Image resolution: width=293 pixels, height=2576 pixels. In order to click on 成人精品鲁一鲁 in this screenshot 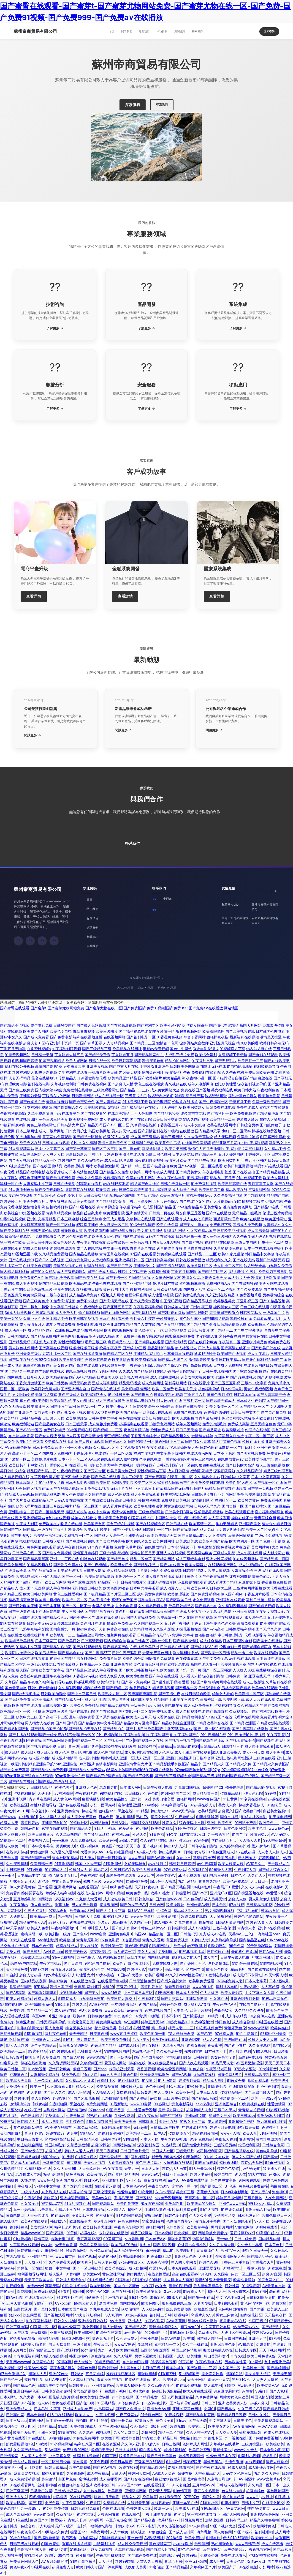, I will do `click(205, 1793)`.